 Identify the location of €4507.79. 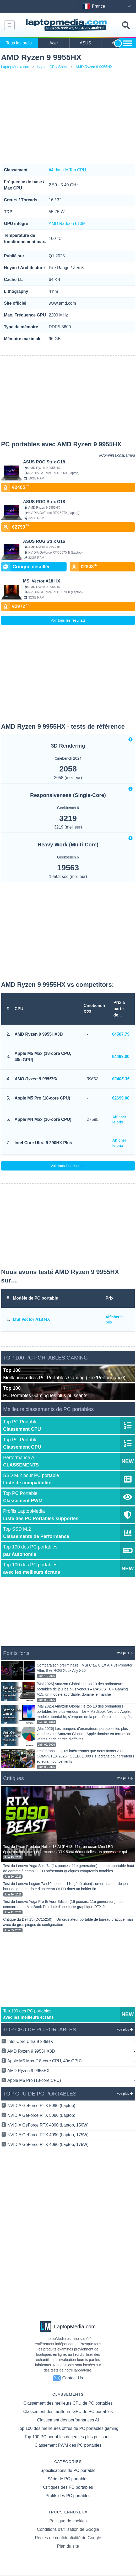
(120, 1034).